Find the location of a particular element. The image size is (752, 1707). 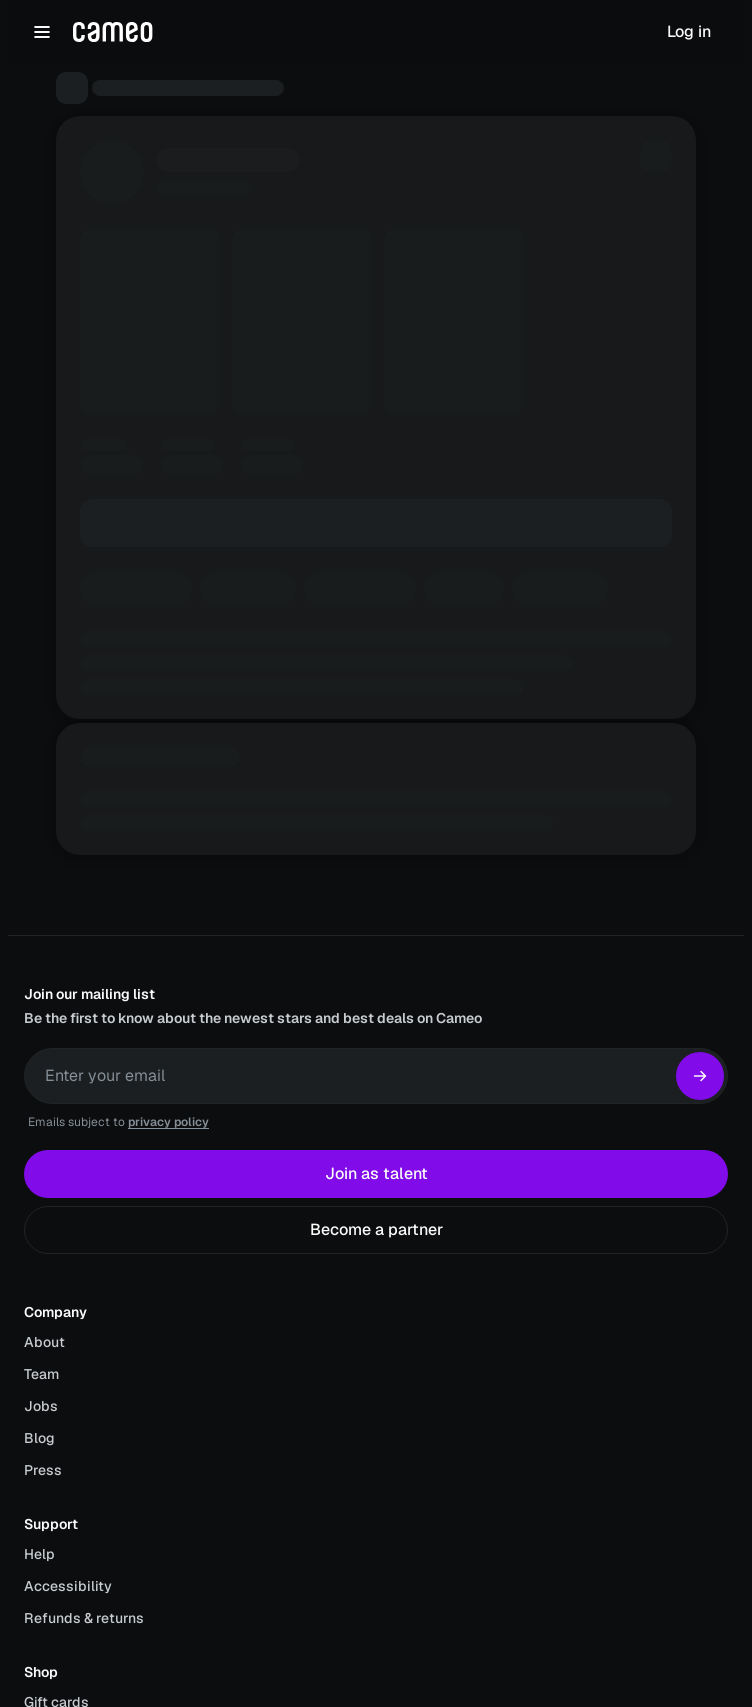

privacy policy is located at coordinates (168, 1122).